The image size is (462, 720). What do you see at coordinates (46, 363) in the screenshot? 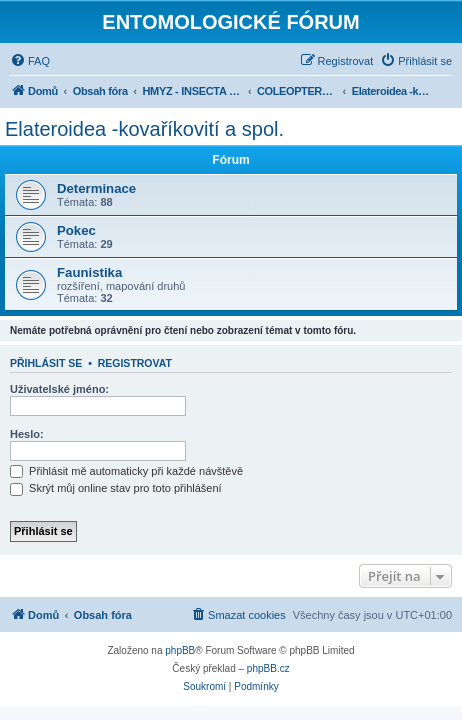
I see `Přihlásit se` at bounding box center [46, 363].